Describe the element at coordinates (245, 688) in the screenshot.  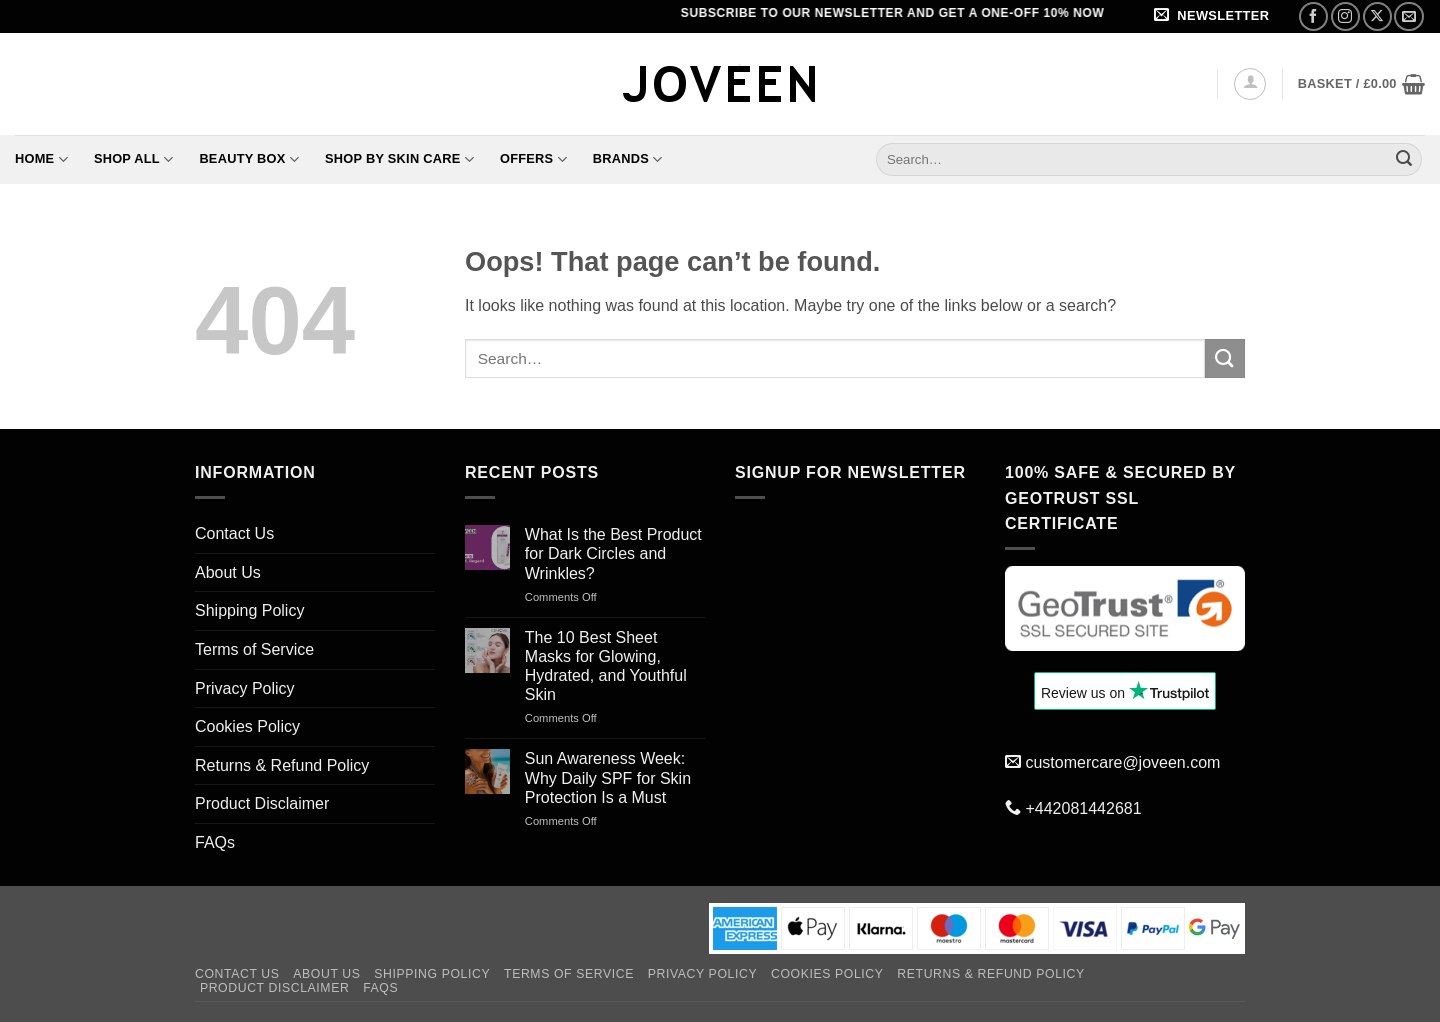
I see `Privacy Policy` at that location.